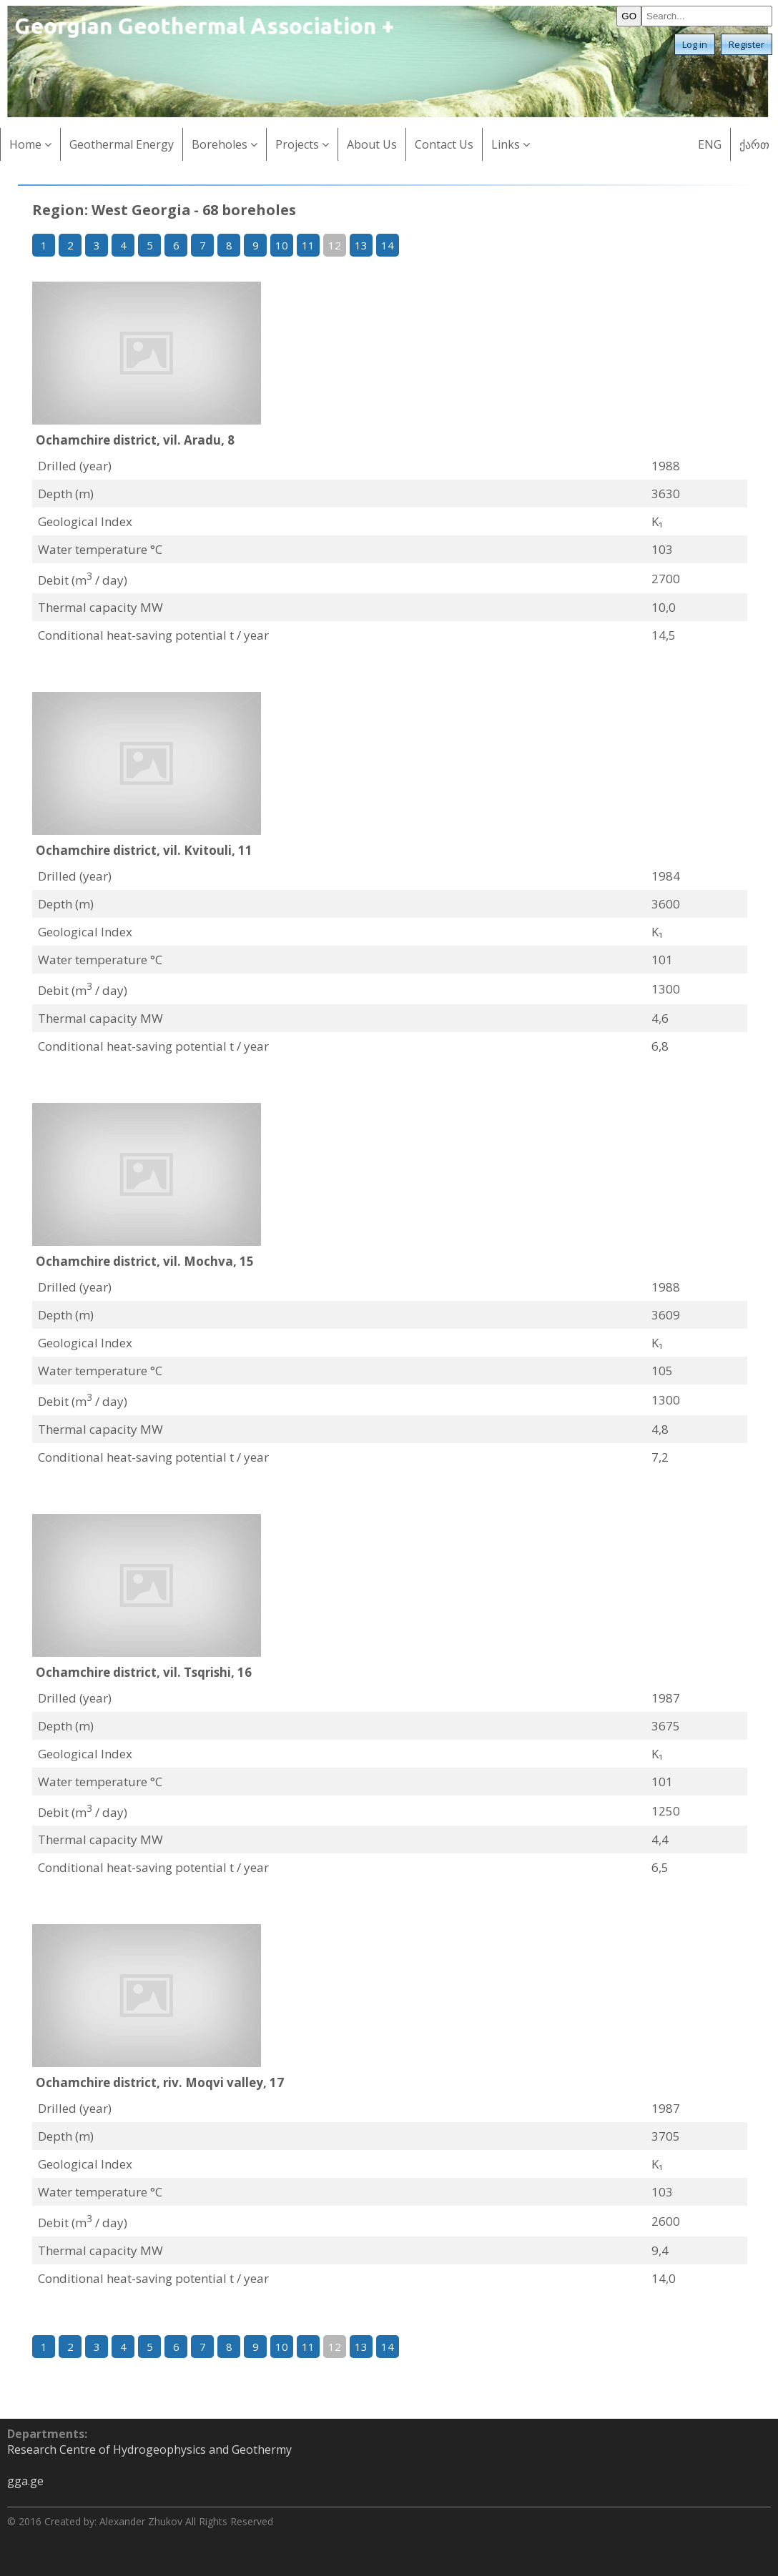  Describe the element at coordinates (694, 44) in the screenshot. I see `Log in` at that location.